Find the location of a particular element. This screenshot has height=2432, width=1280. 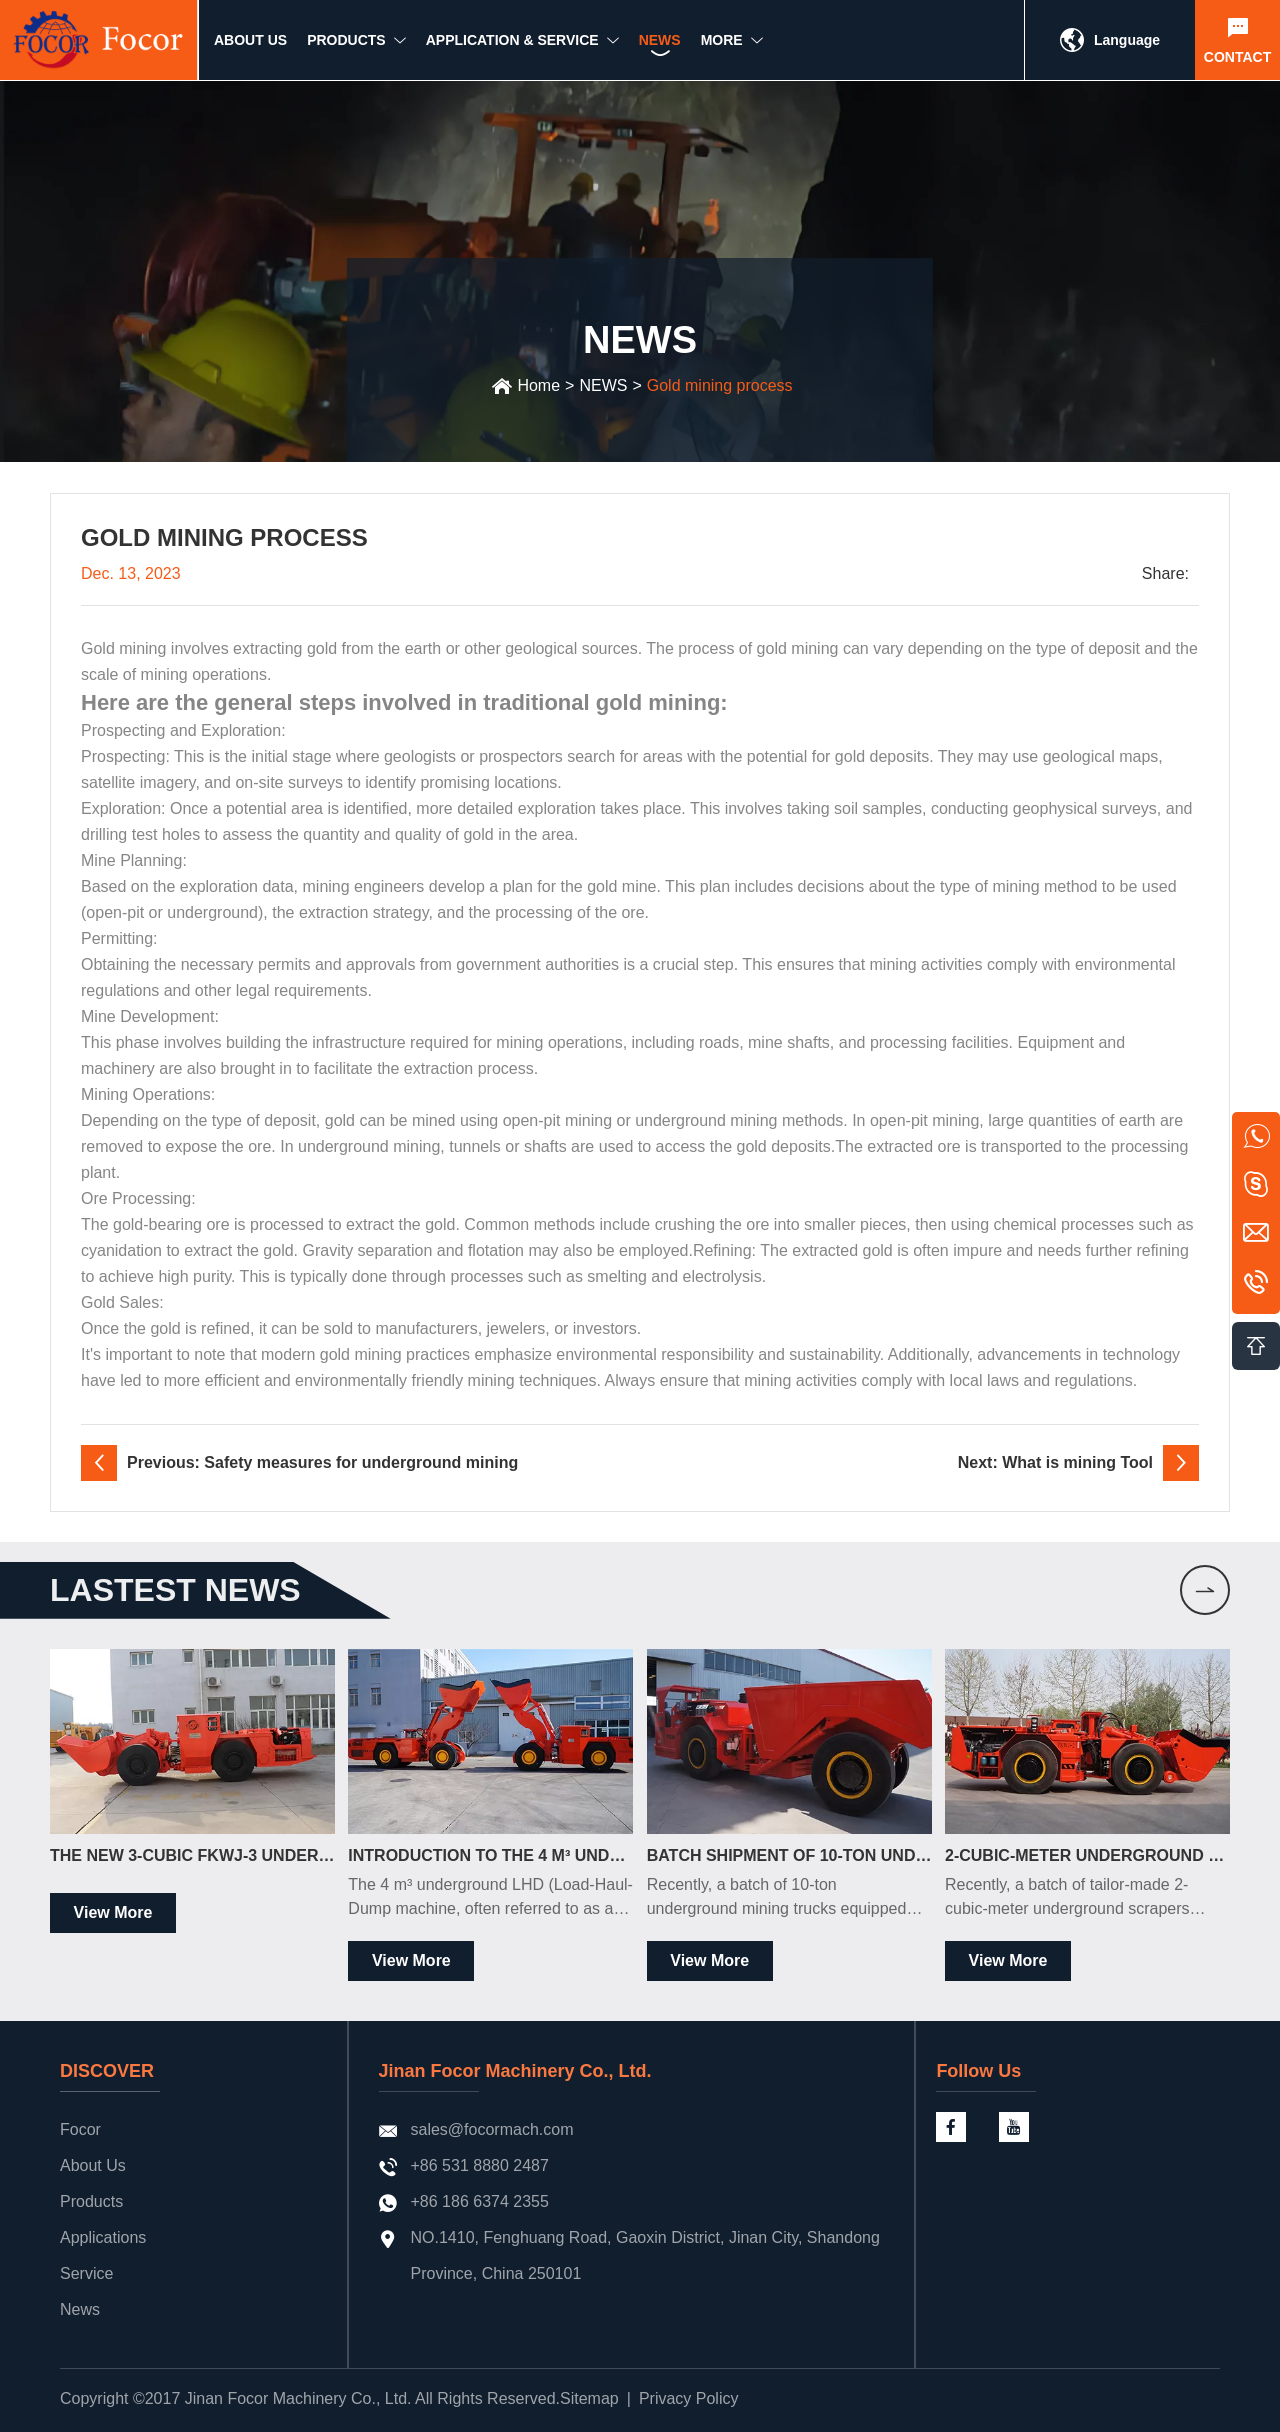

Service is located at coordinates (86, 2273).